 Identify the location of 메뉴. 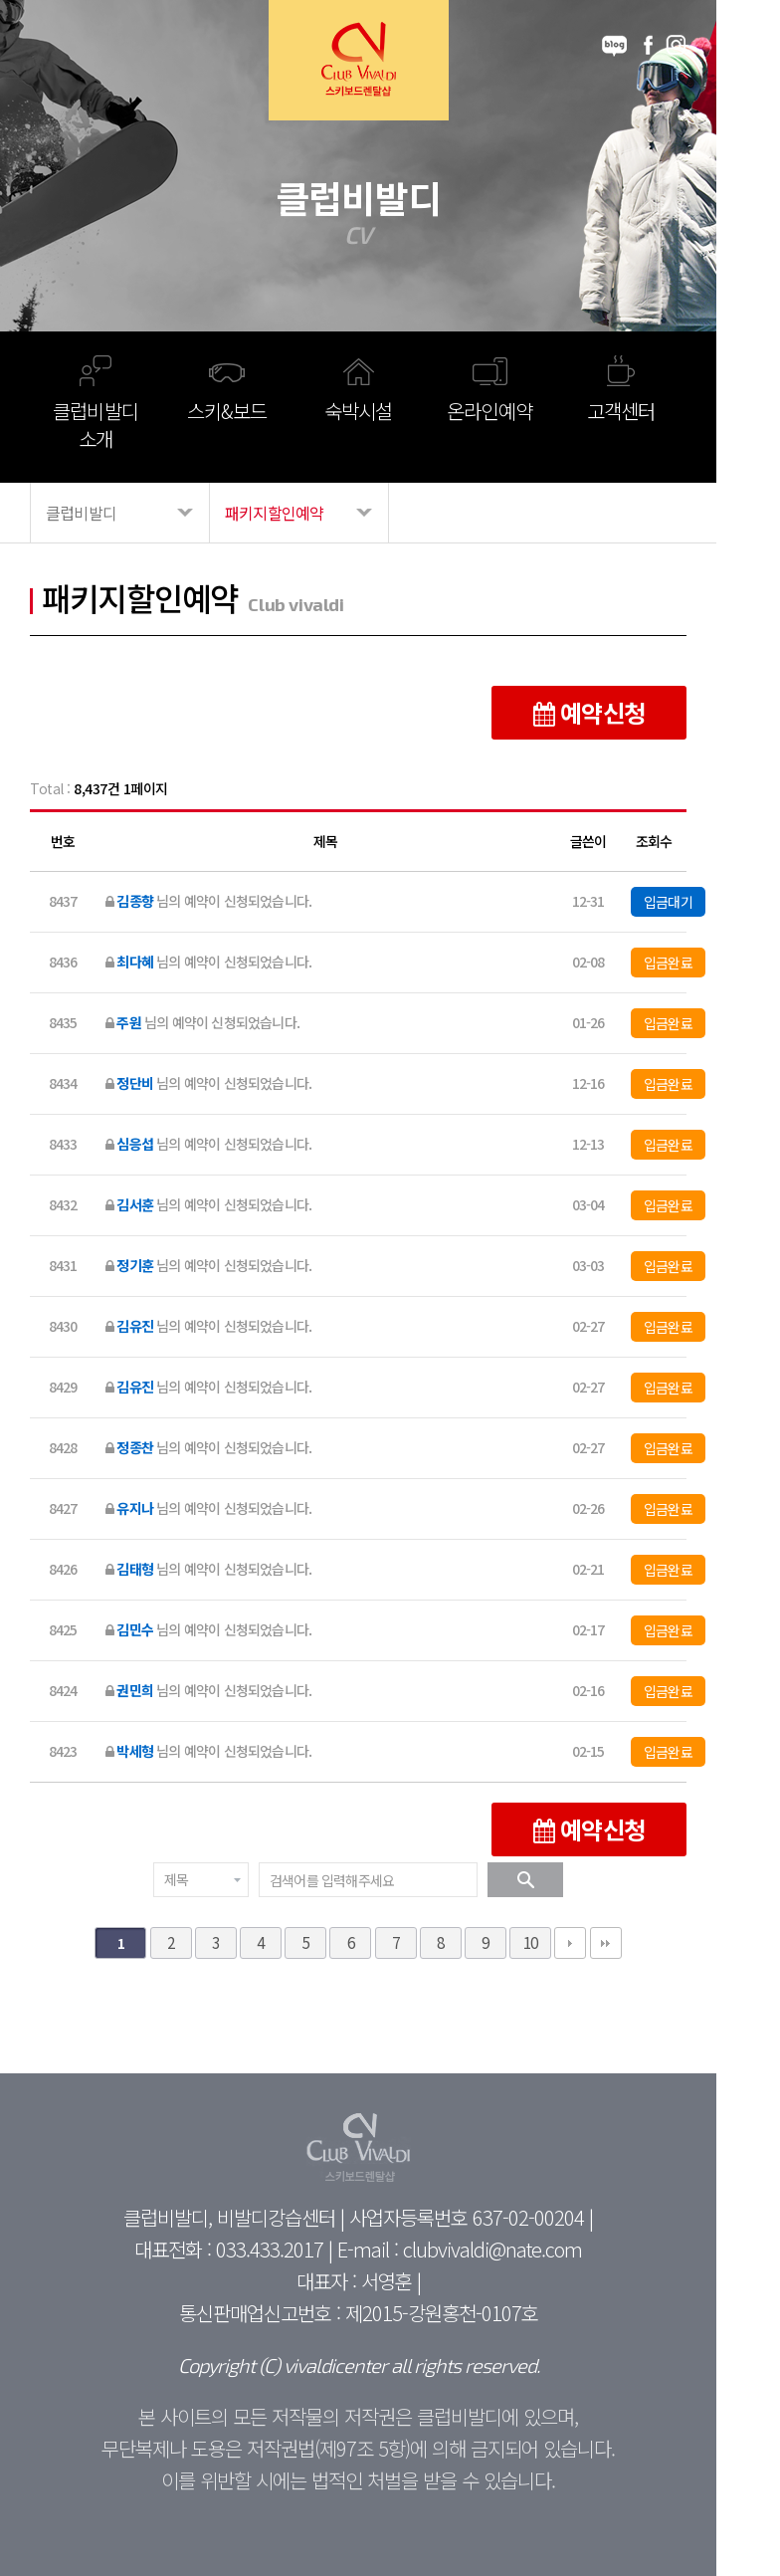
(51, 46).